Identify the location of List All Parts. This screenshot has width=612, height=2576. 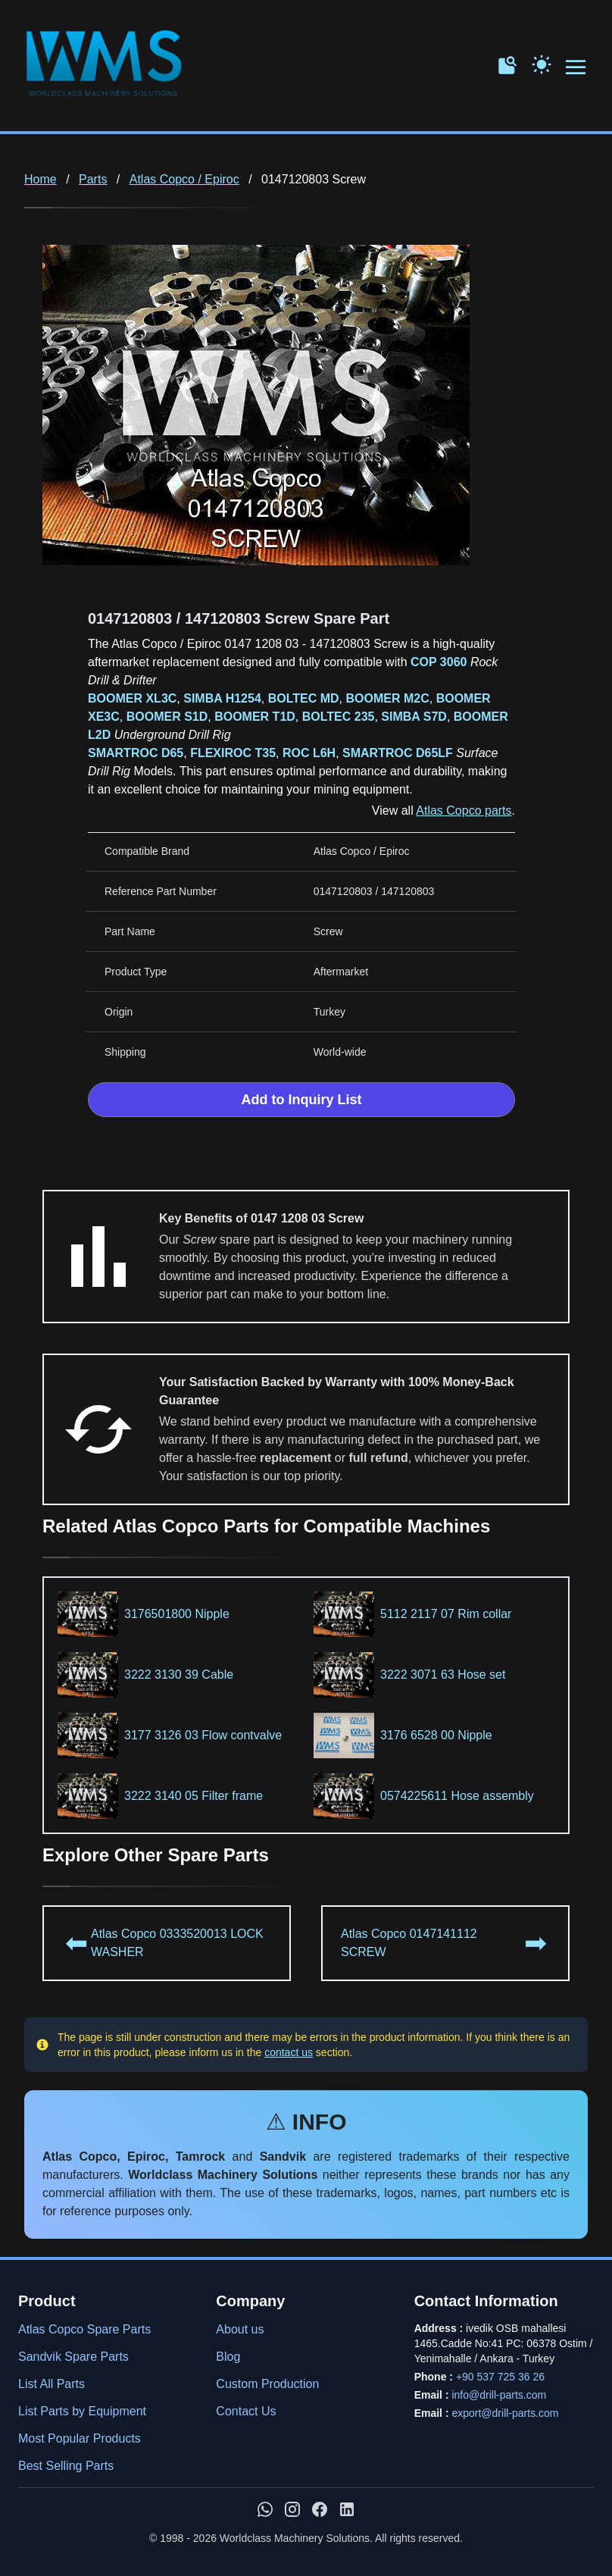
(51, 2383).